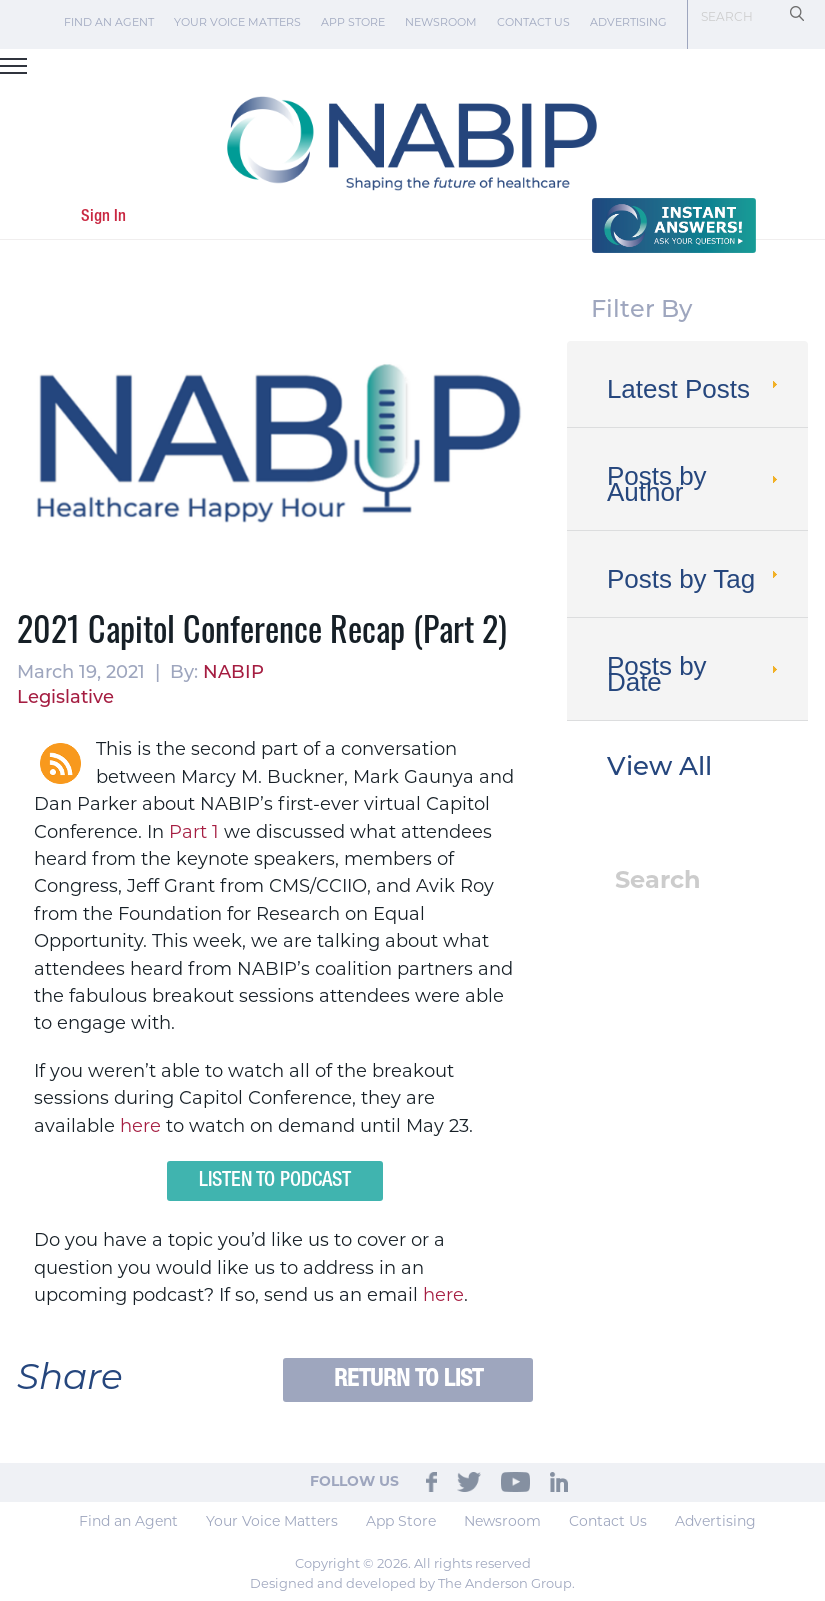 The image size is (825, 1601). Describe the element at coordinates (103, 216) in the screenshot. I see `Sign In` at that location.